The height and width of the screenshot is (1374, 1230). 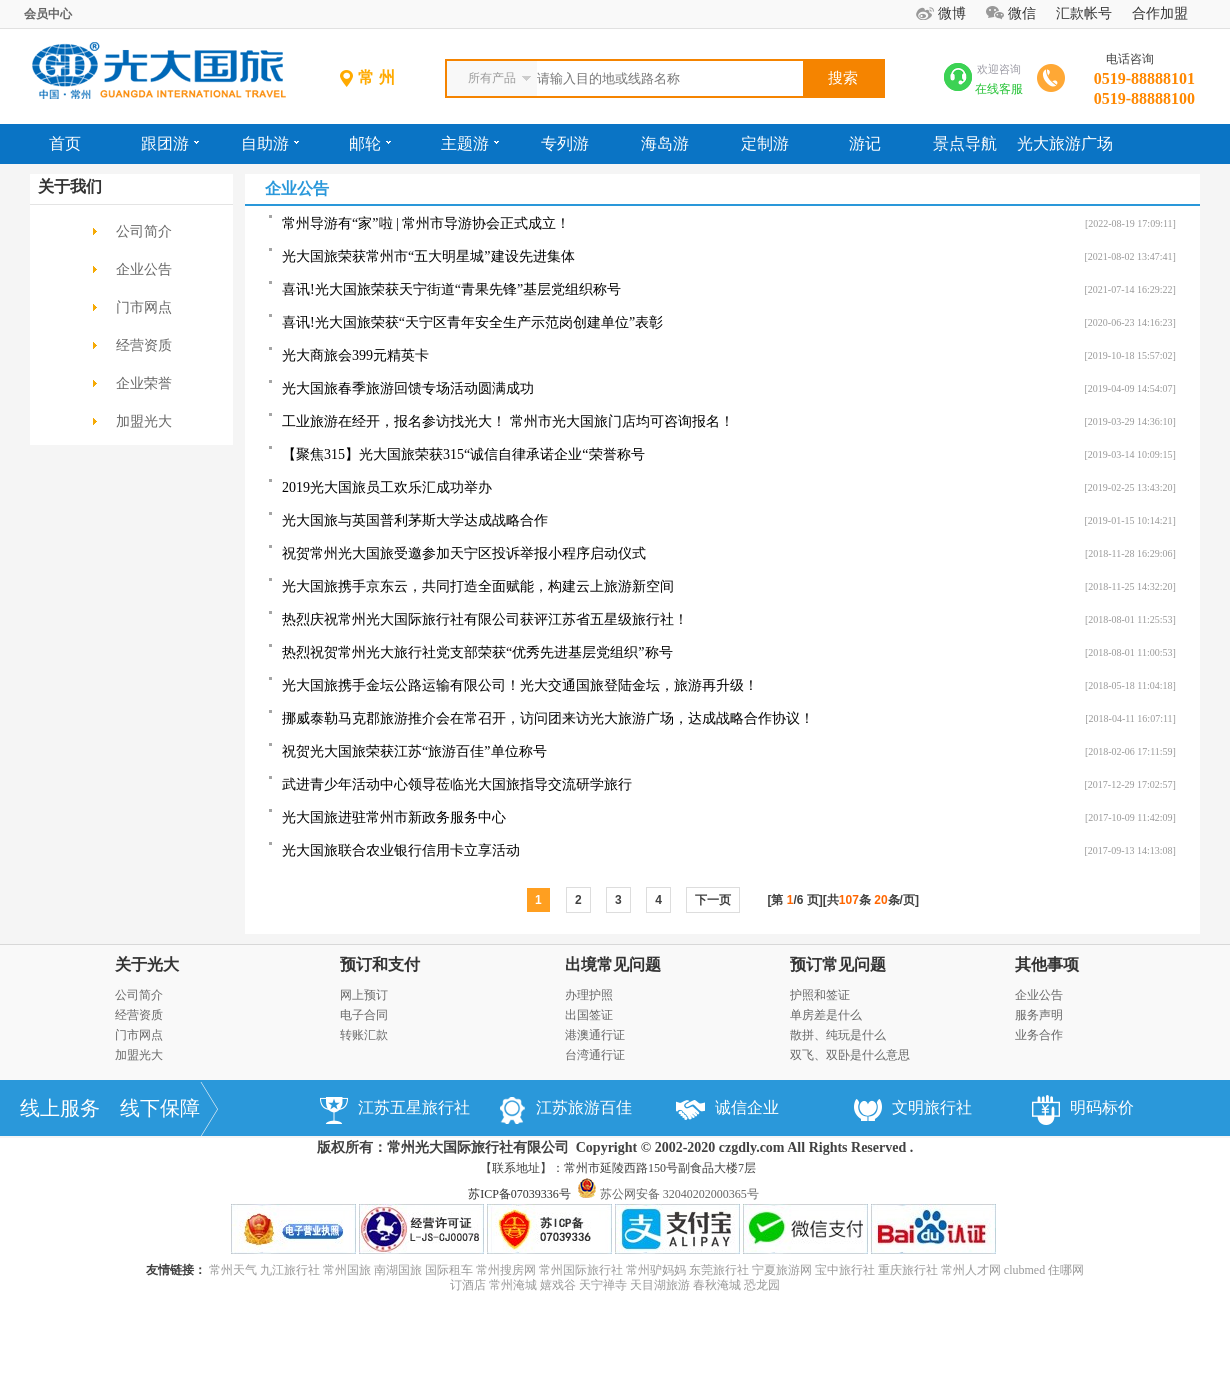 I want to click on 常州天气, so click(x=233, y=1270).